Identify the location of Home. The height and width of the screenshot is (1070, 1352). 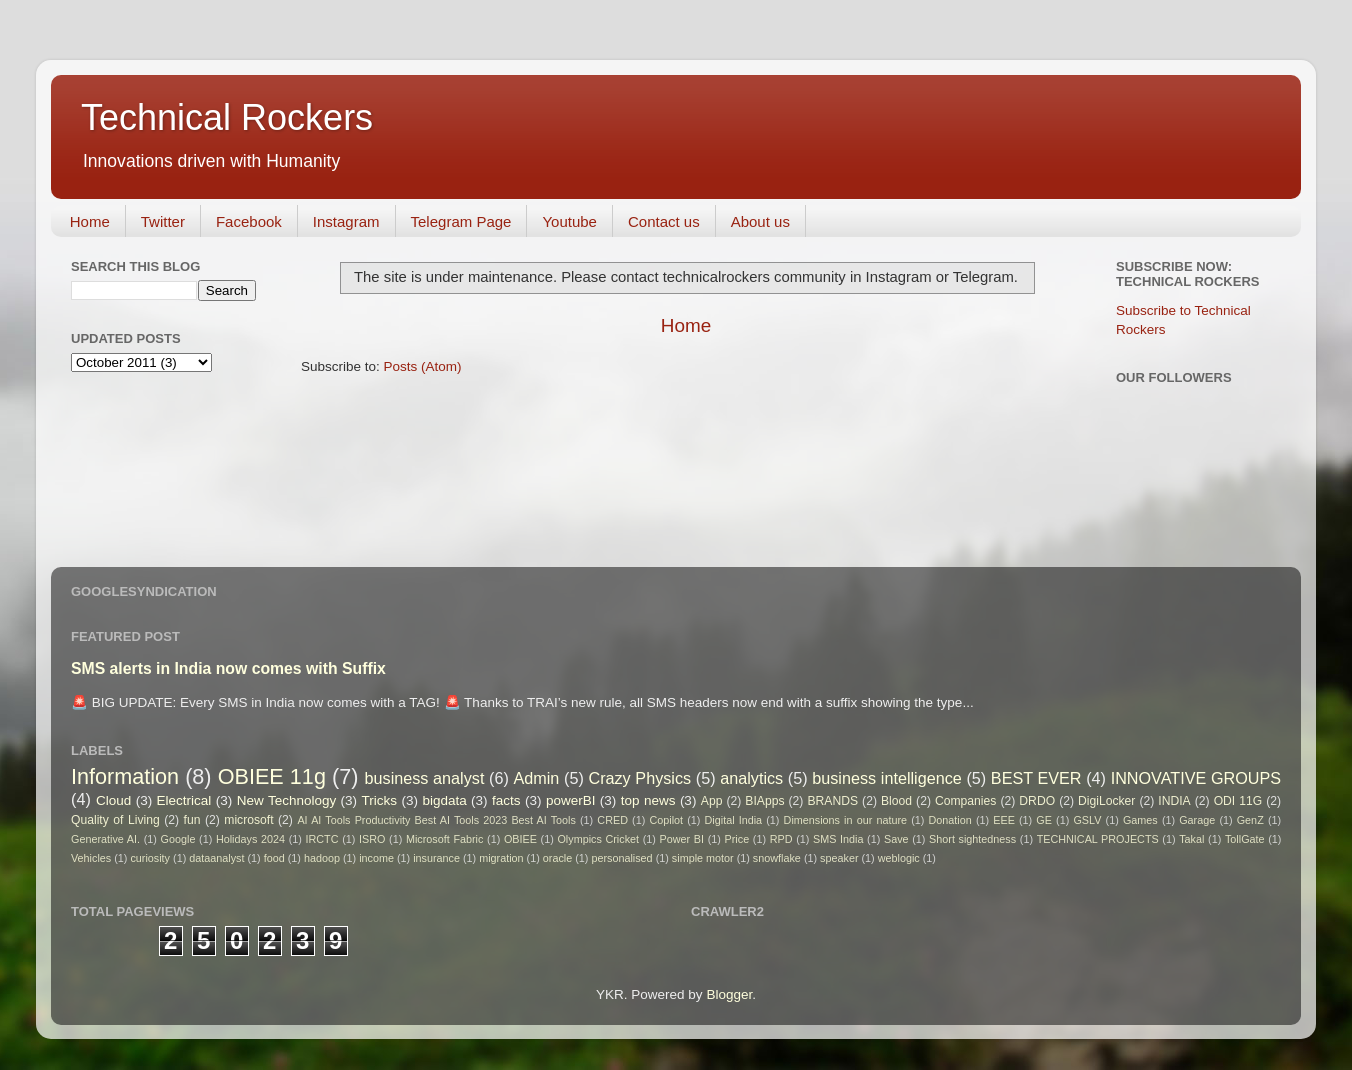
(90, 221).